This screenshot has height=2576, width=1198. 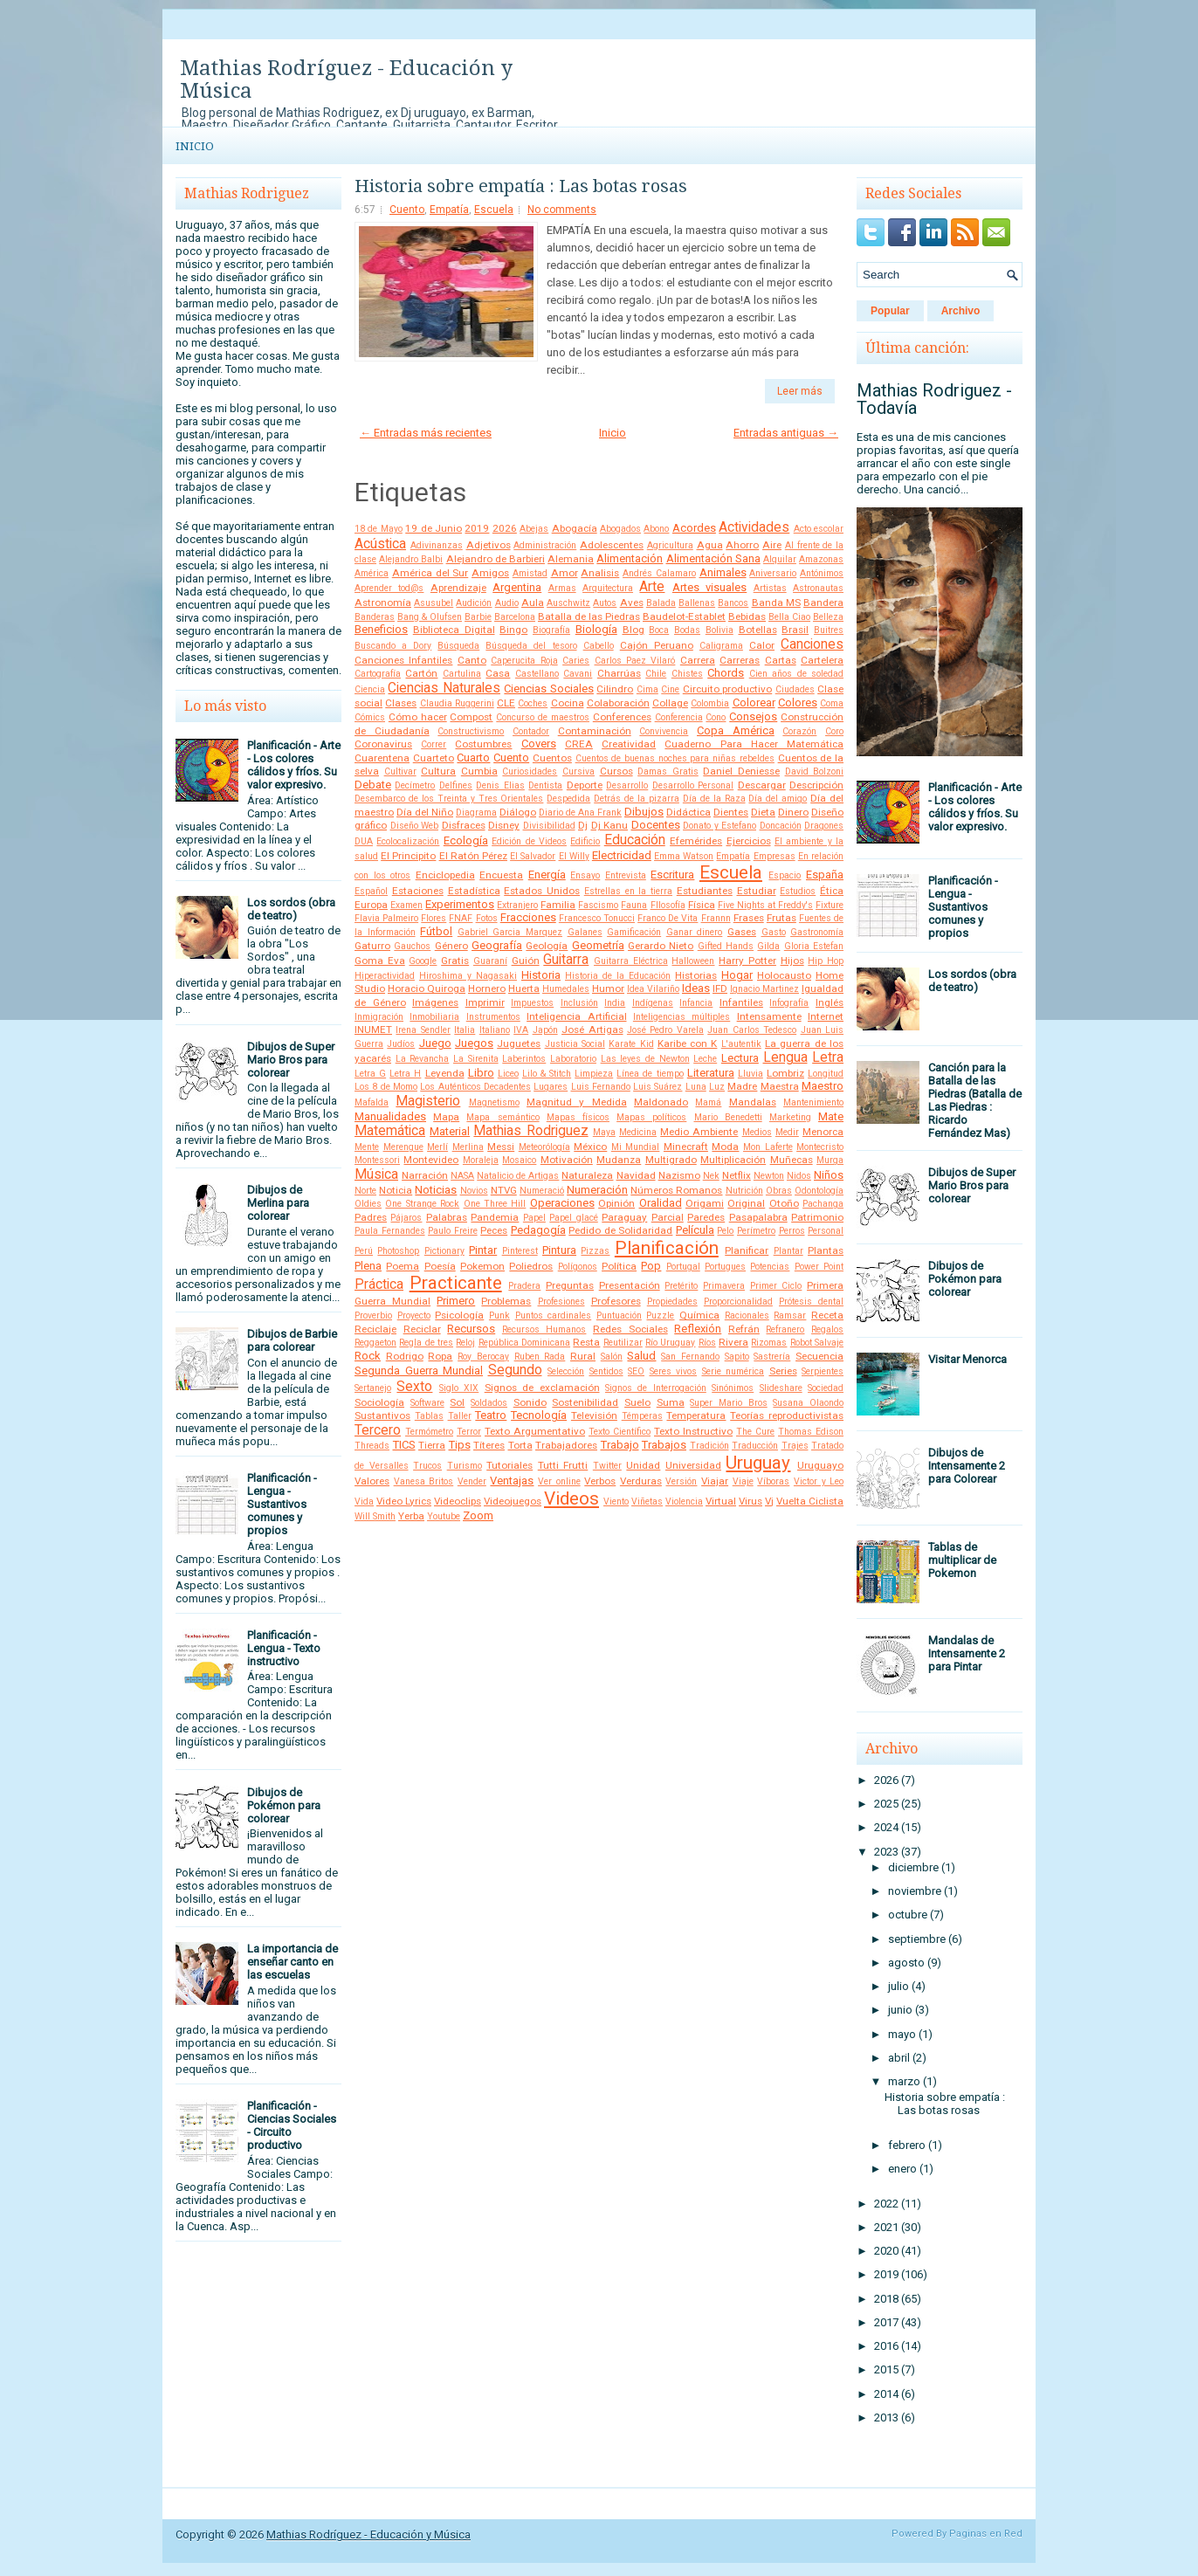 What do you see at coordinates (584, 785) in the screenshot?
I see `Deporte` at bounding box center [584, 785].